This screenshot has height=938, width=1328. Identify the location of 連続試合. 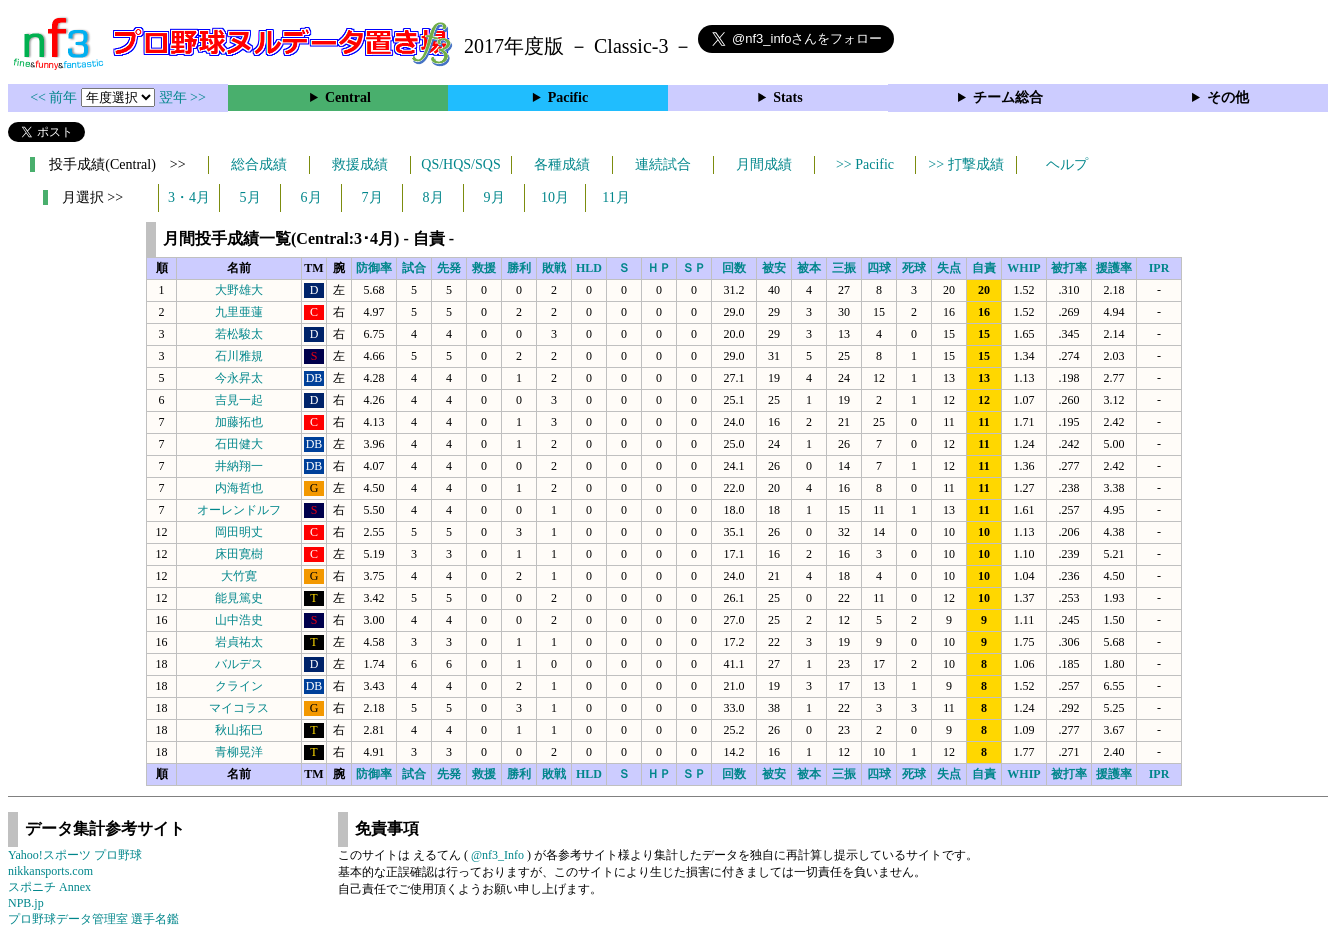
(663, 164).